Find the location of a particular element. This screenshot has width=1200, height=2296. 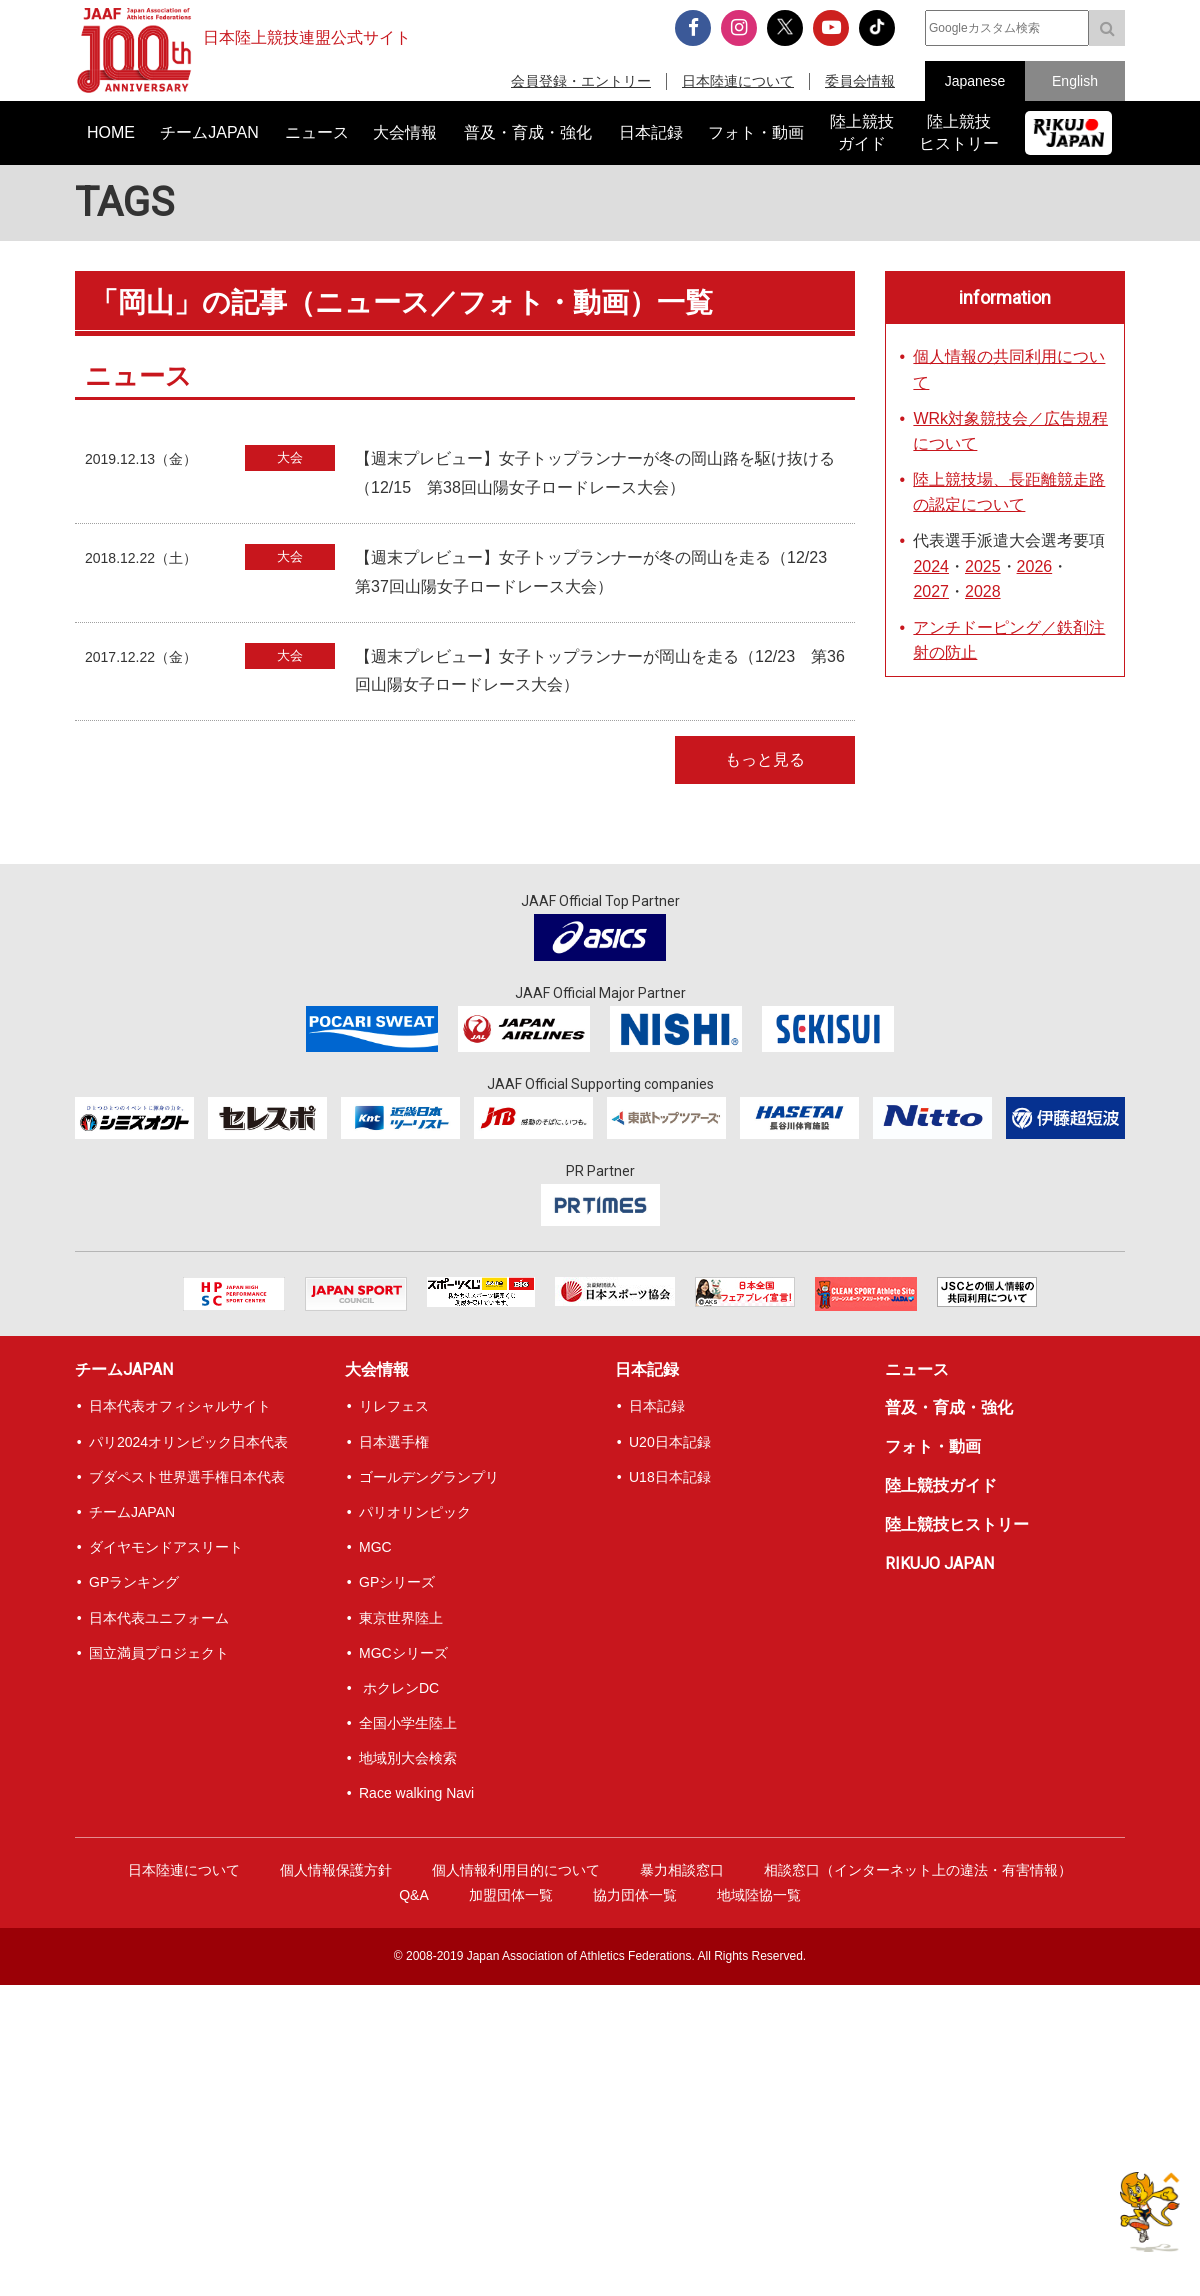

日本陸連について is located at coordinates (738, 81).